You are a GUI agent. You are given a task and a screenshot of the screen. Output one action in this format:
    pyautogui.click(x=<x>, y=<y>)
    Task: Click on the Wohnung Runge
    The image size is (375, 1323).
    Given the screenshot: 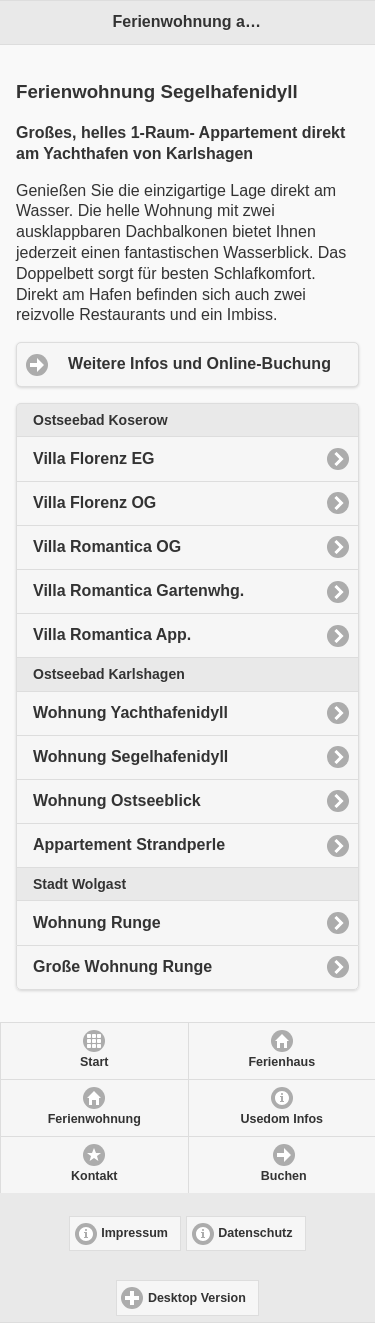 What is the action you would take?
    pyautogui.click(x=97, y=922)
    